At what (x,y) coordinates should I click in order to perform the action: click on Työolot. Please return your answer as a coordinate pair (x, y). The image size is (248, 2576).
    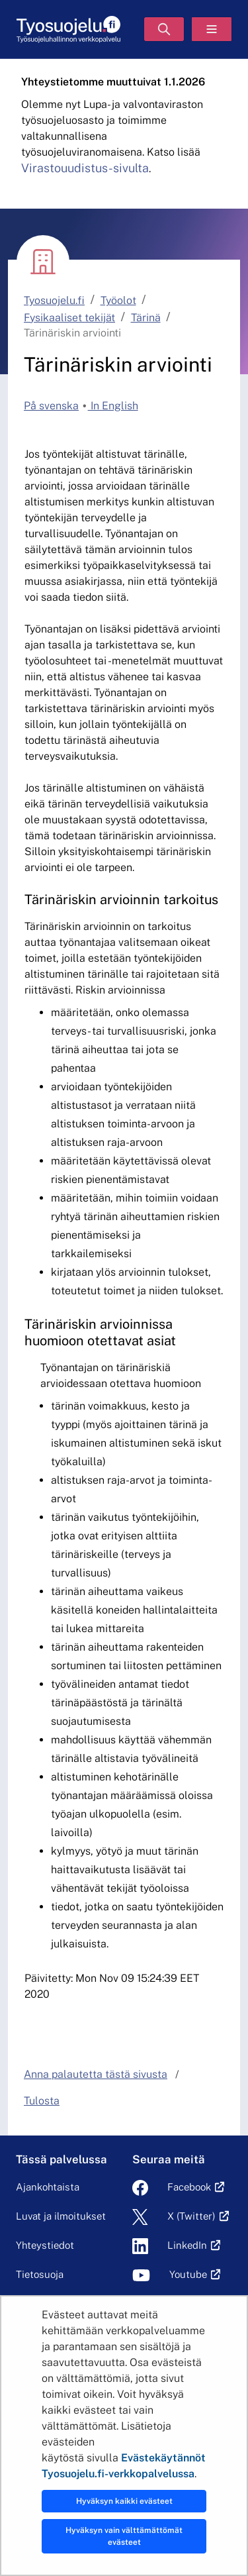
    Looking at the image, I should click on (118, 300).